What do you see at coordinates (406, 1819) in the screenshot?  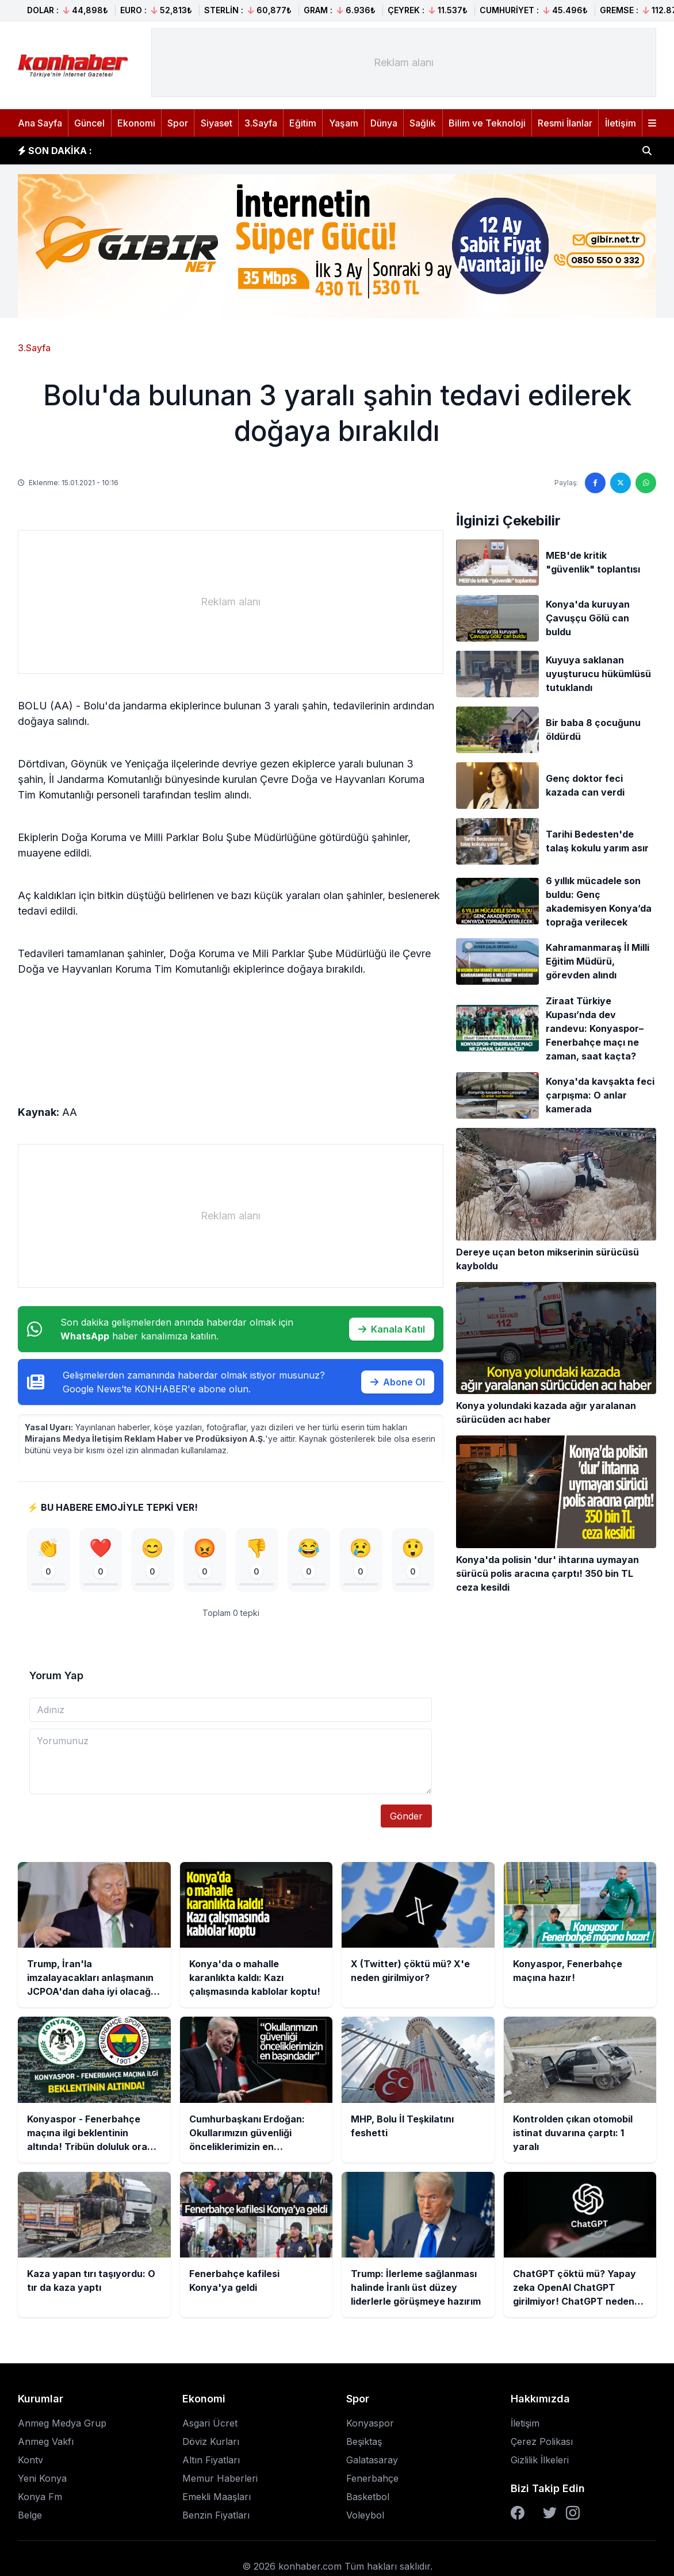 I see `Gönder` at bounding box center [406, 1819].